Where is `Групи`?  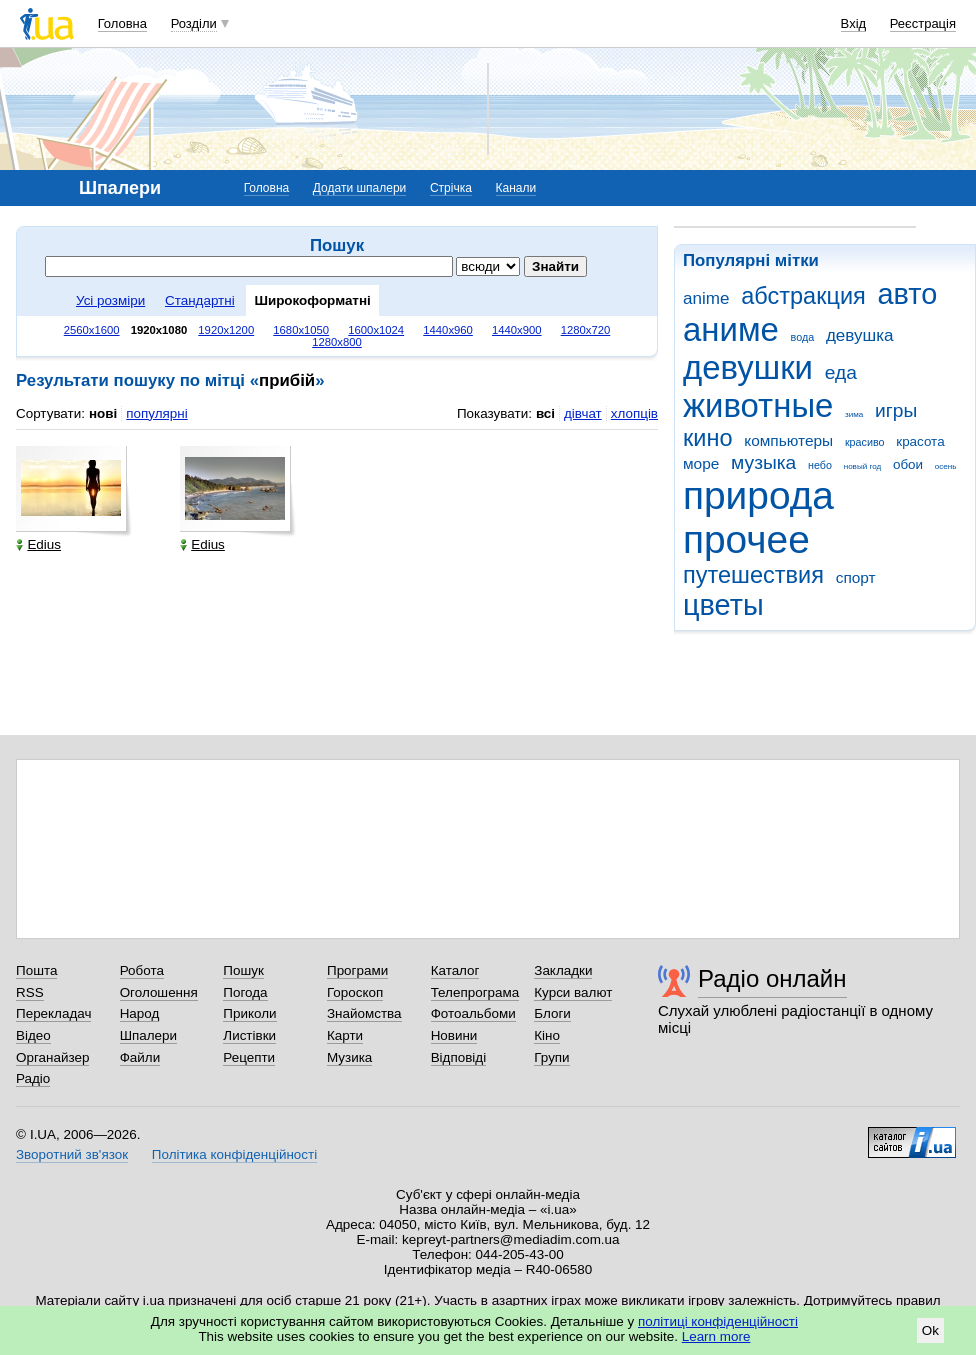 Групи is located at coordinates (551, 1057).